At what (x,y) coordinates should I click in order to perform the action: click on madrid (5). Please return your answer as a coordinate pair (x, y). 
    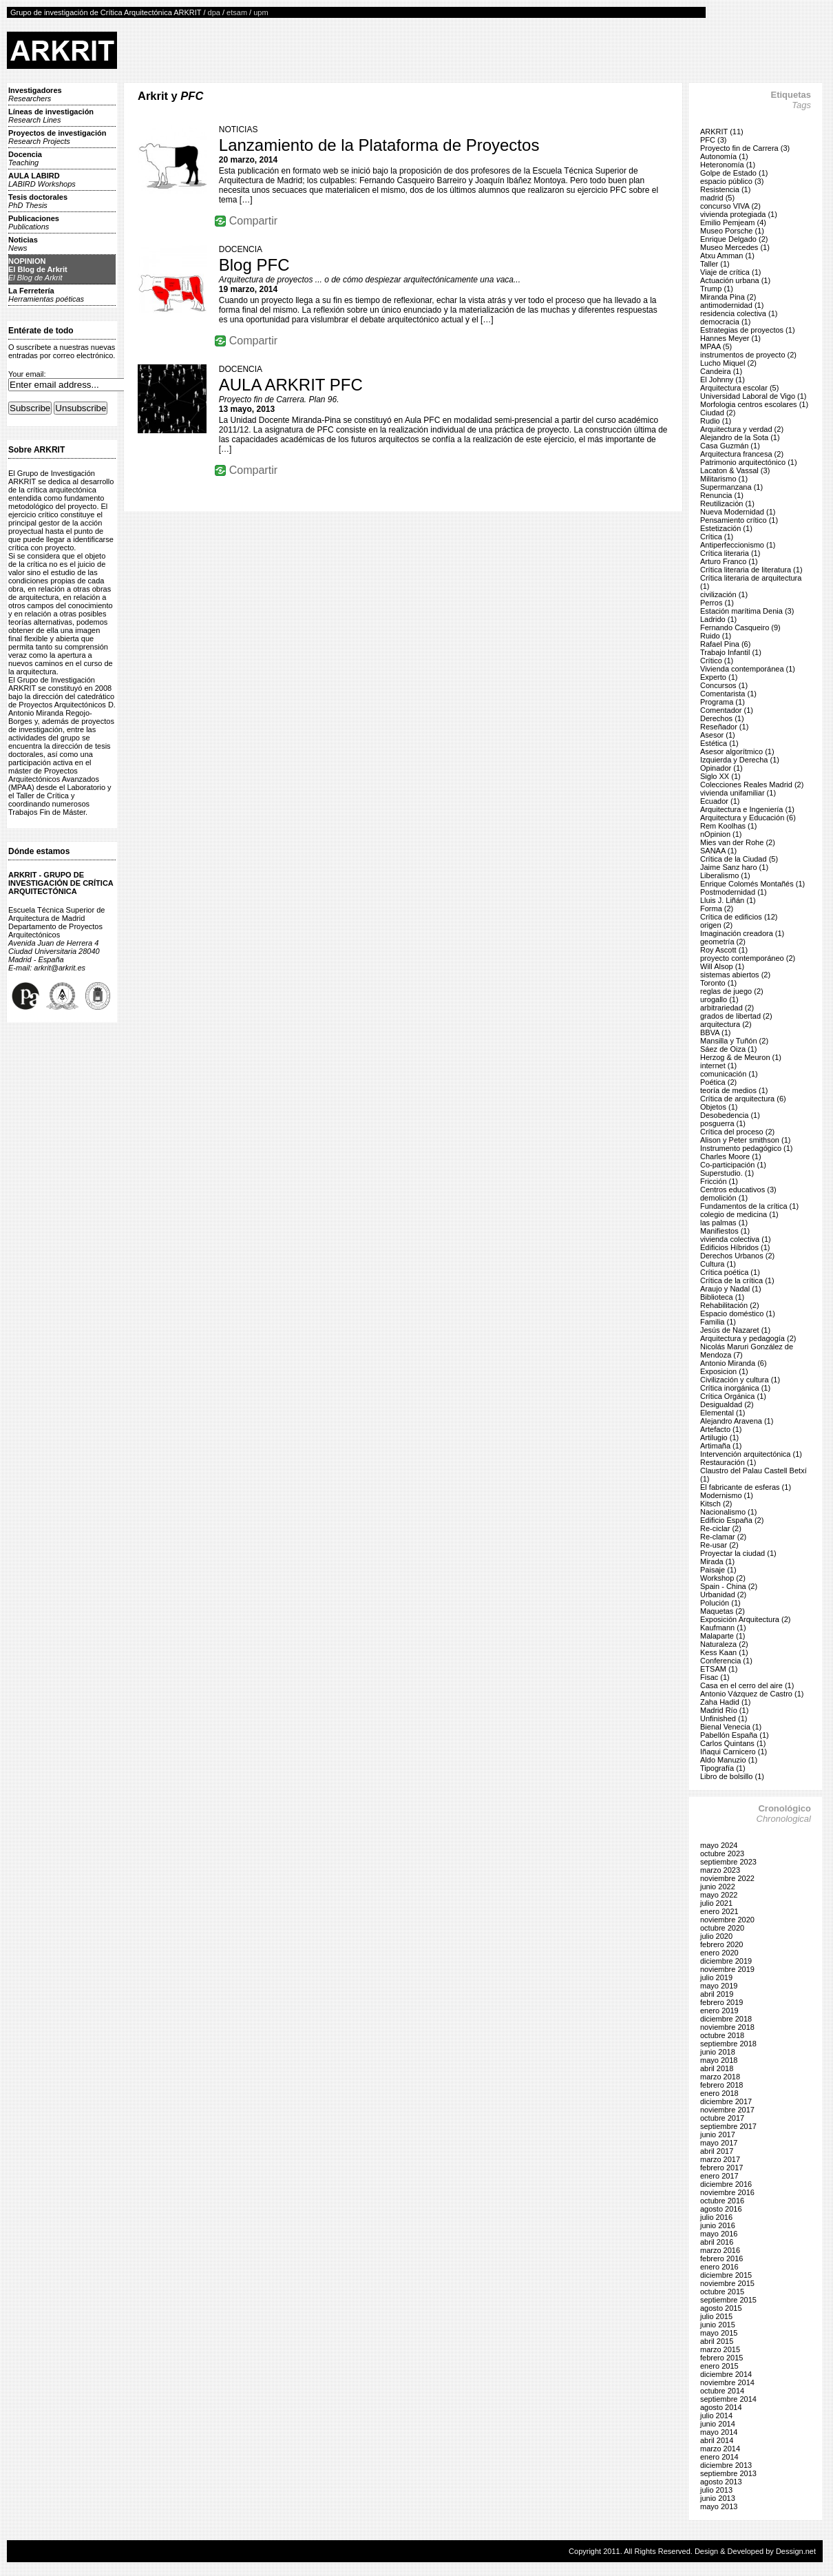
    Looking at the image, I should click on (717, 198).